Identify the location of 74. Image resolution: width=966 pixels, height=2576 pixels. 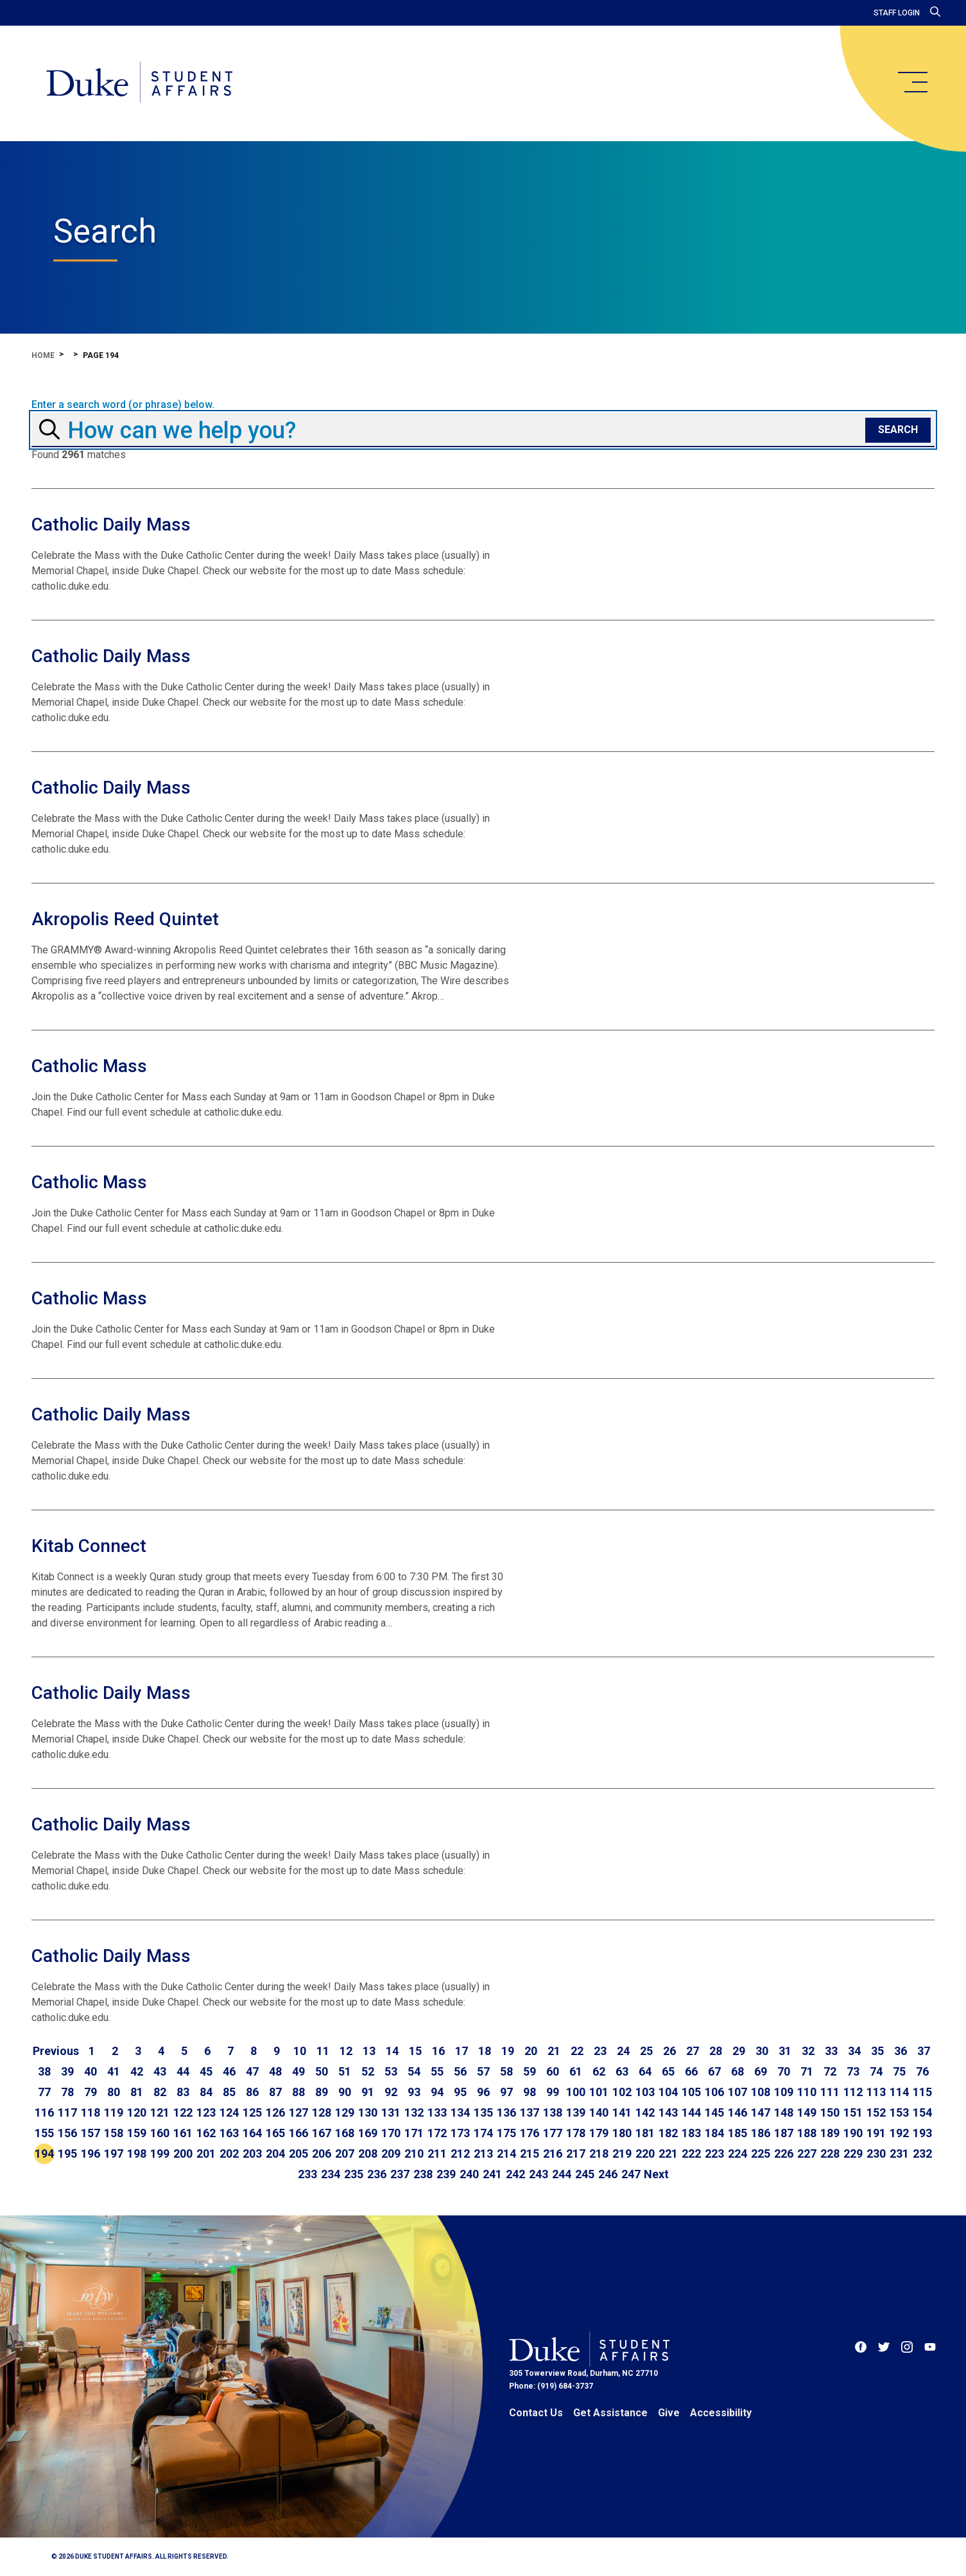
(876, 2071).